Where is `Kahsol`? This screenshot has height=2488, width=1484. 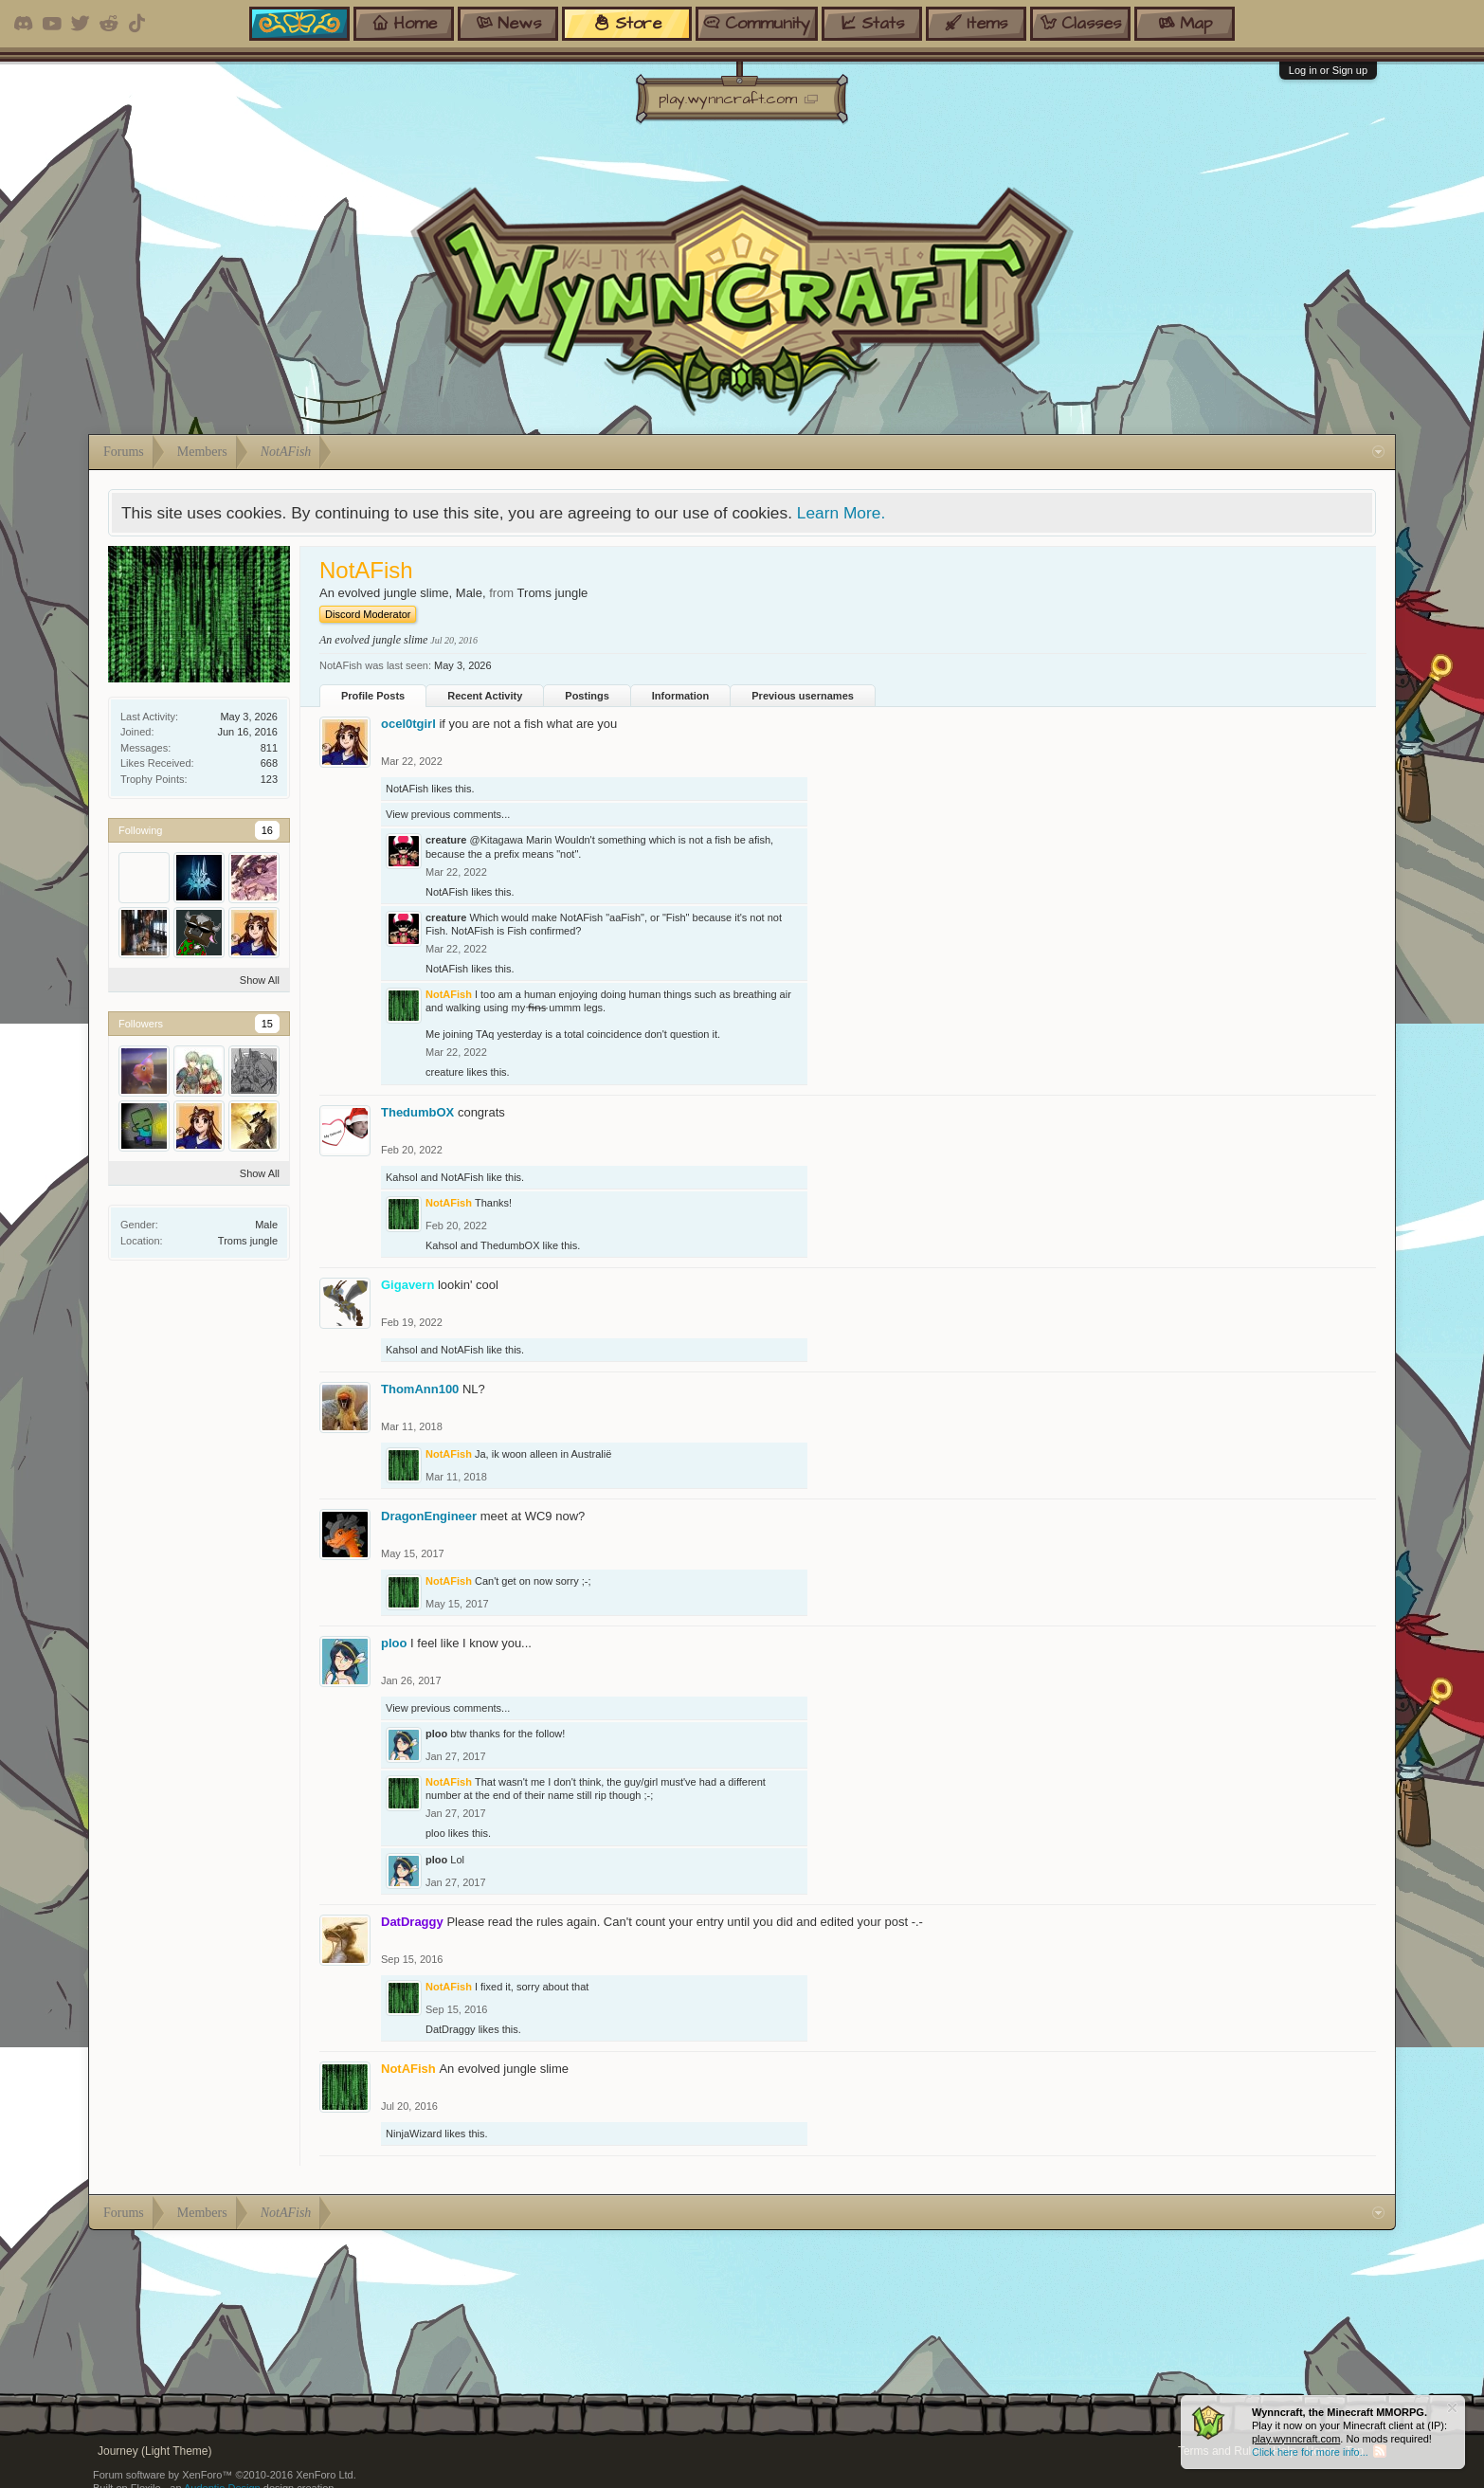
Kahsol is located at coordinates (402, 1177).